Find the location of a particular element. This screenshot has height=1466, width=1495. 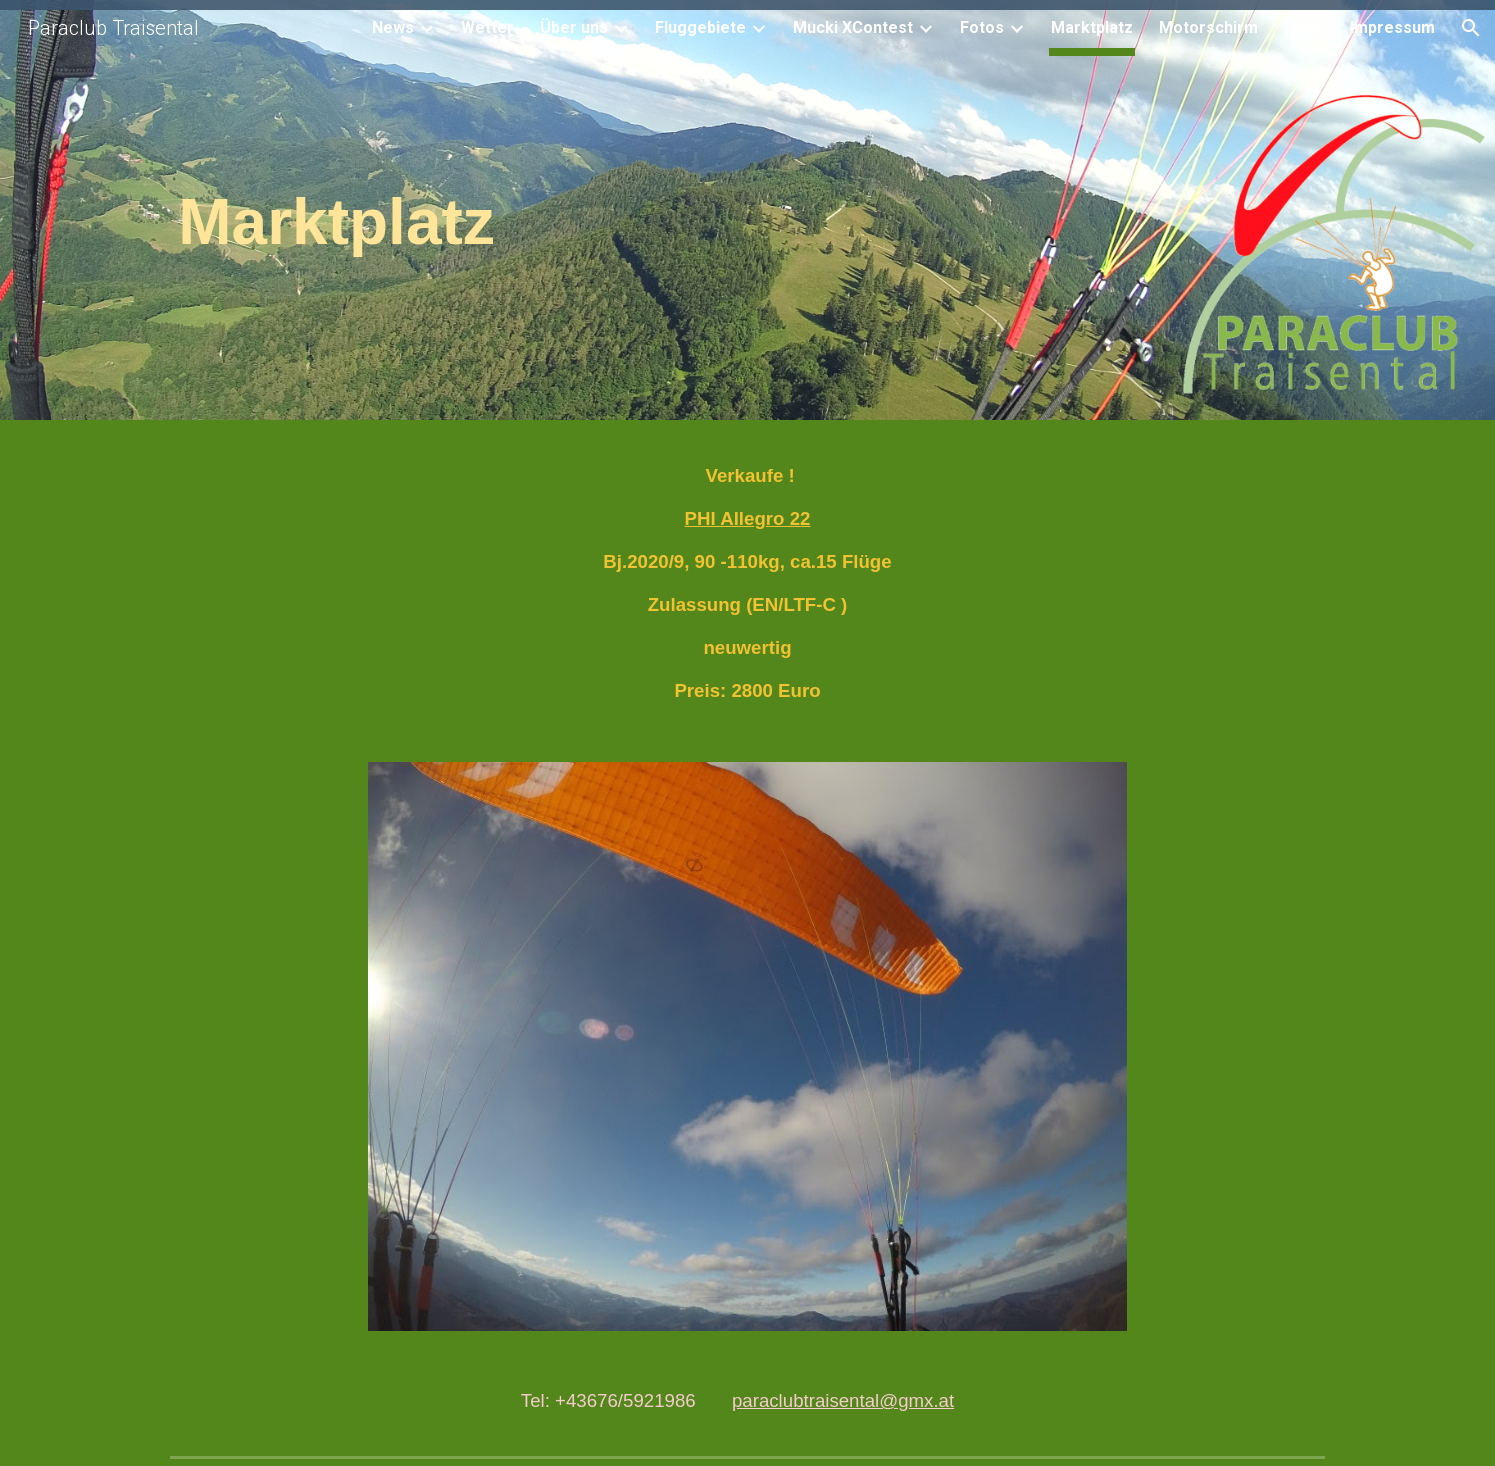

Marktplatz [link] is located at coordinates (1092, 27).